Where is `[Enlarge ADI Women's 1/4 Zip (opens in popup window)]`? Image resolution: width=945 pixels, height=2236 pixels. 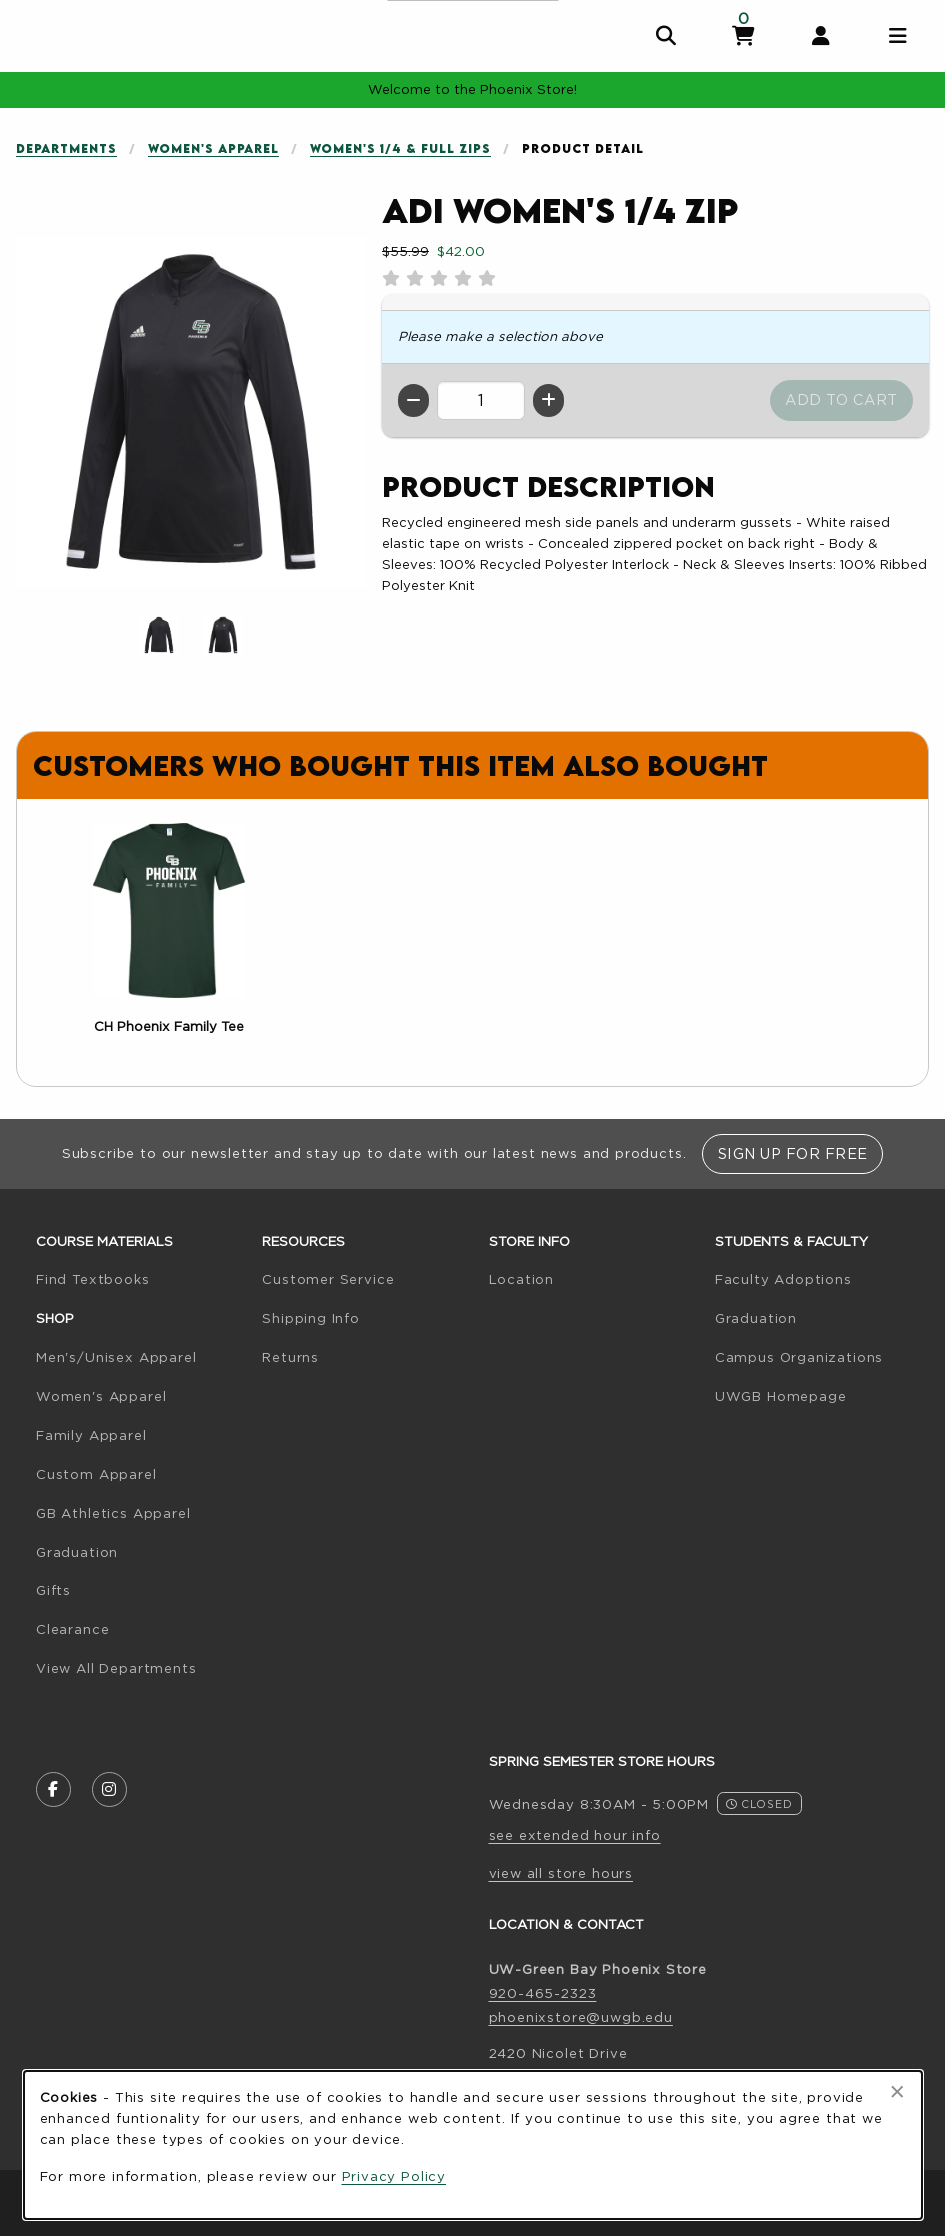
[Enlarge ADI Women's 1/4 Zip (opens in popup window)] is located at coordinates (191, 412).